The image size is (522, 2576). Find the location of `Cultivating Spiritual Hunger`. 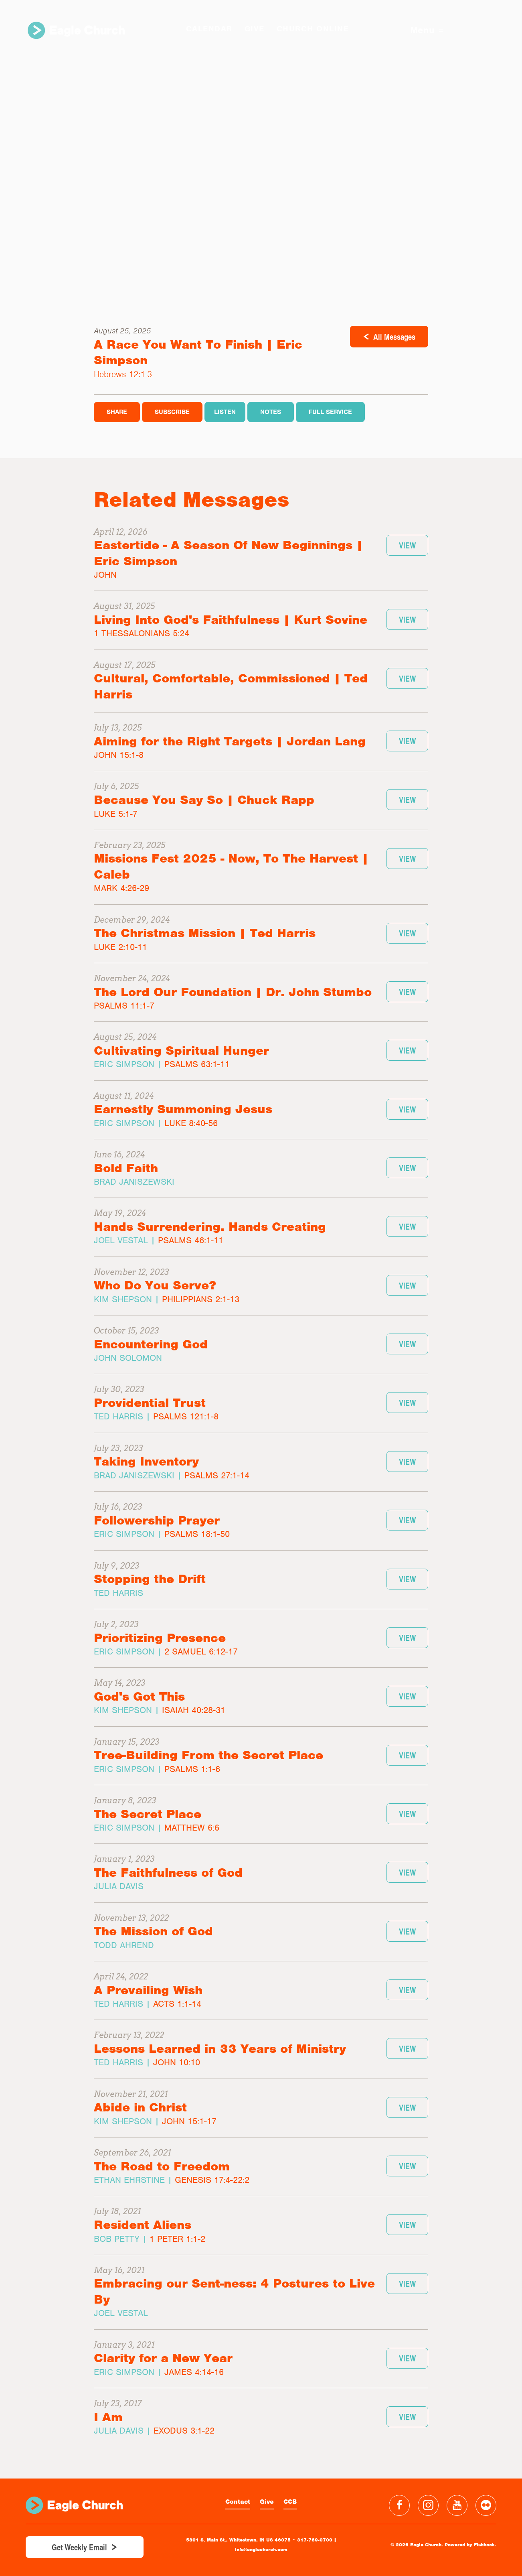

Cultivating Spiritual Hunger is located at coordinates (181, 1050).